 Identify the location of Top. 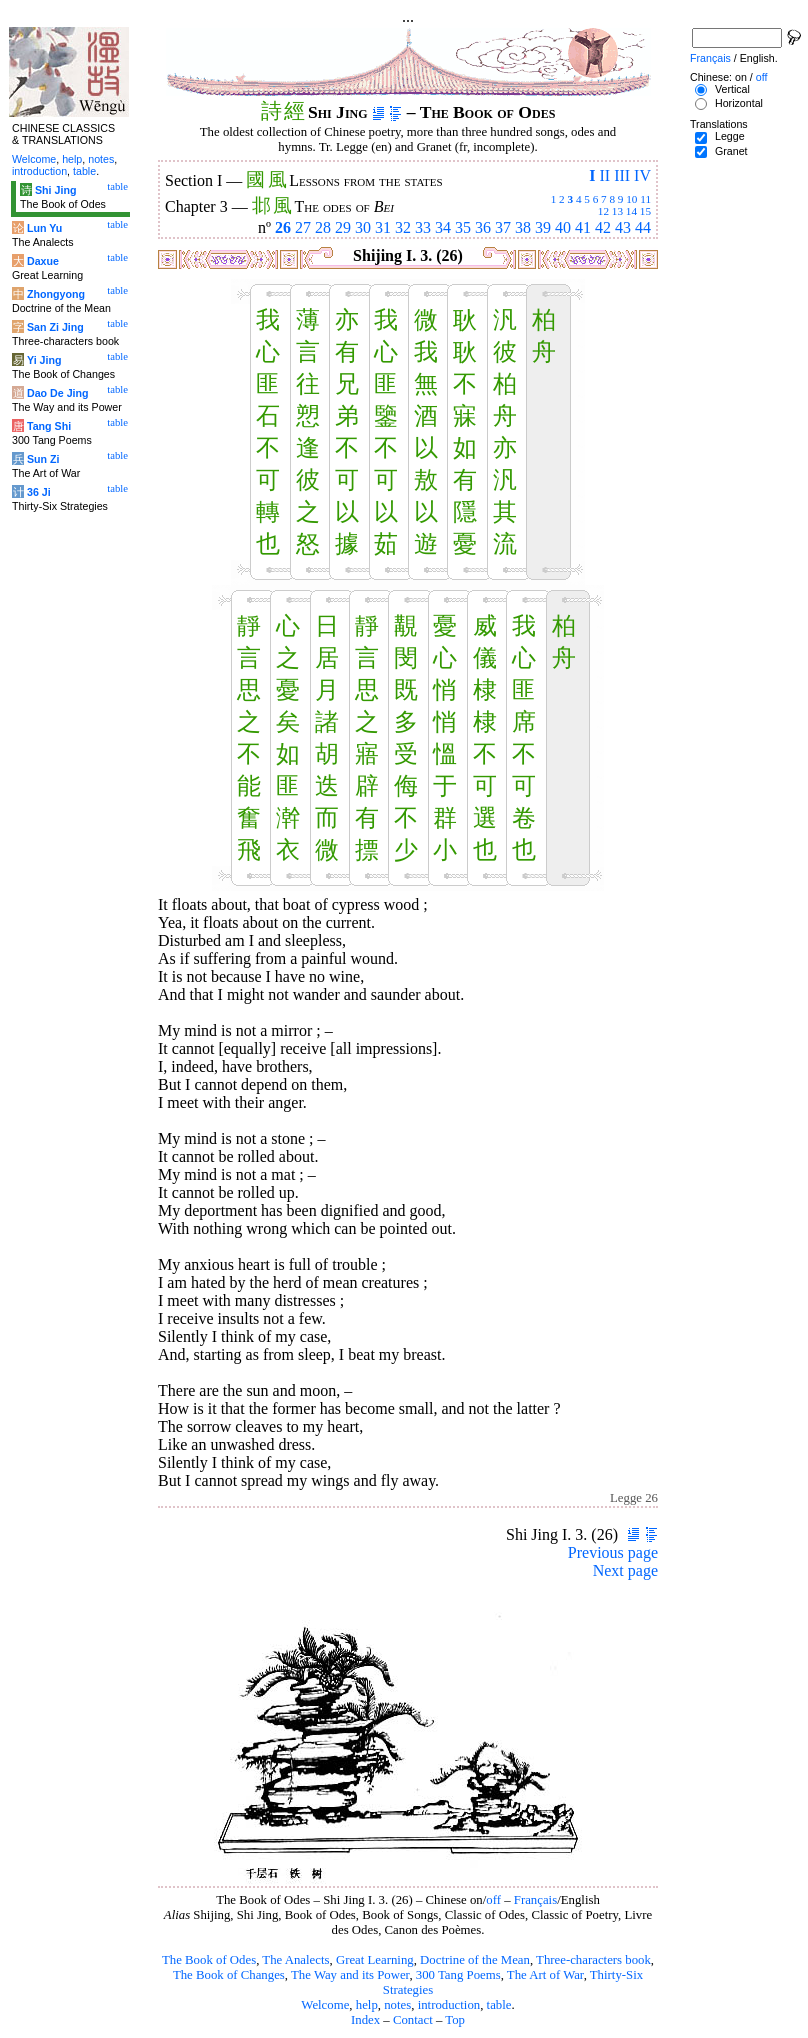
(455, 2020).